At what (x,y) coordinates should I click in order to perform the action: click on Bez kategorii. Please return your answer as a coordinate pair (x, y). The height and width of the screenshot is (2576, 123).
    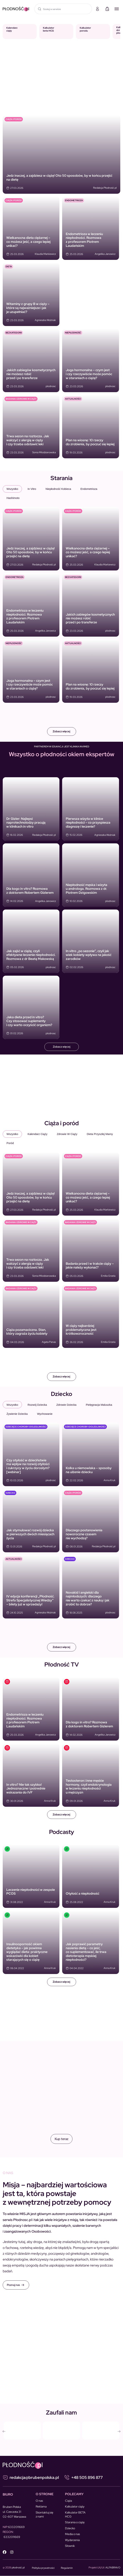
    Looking at the image, I should click on (14, 332).